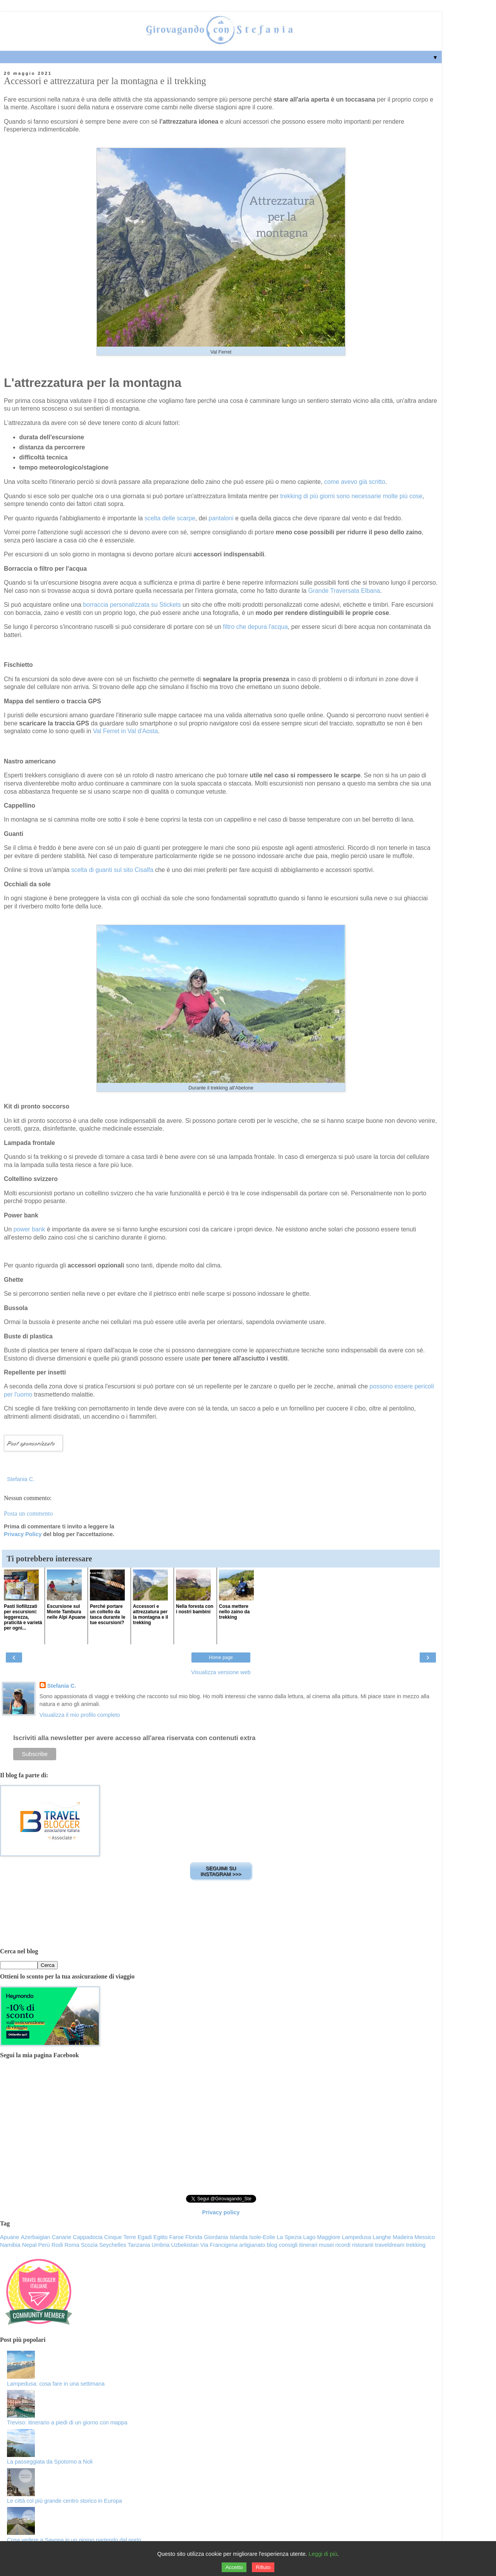  I want to click on Azerbaigian, so click(35, 2237).